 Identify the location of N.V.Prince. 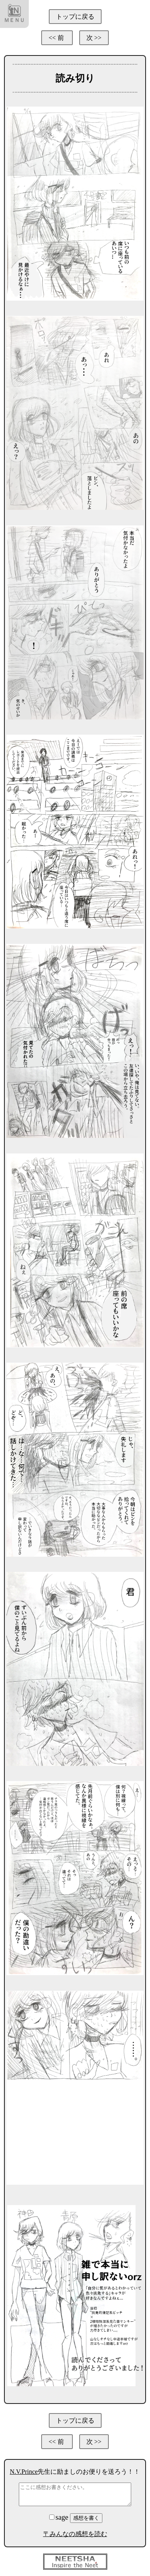
(24, 2471).